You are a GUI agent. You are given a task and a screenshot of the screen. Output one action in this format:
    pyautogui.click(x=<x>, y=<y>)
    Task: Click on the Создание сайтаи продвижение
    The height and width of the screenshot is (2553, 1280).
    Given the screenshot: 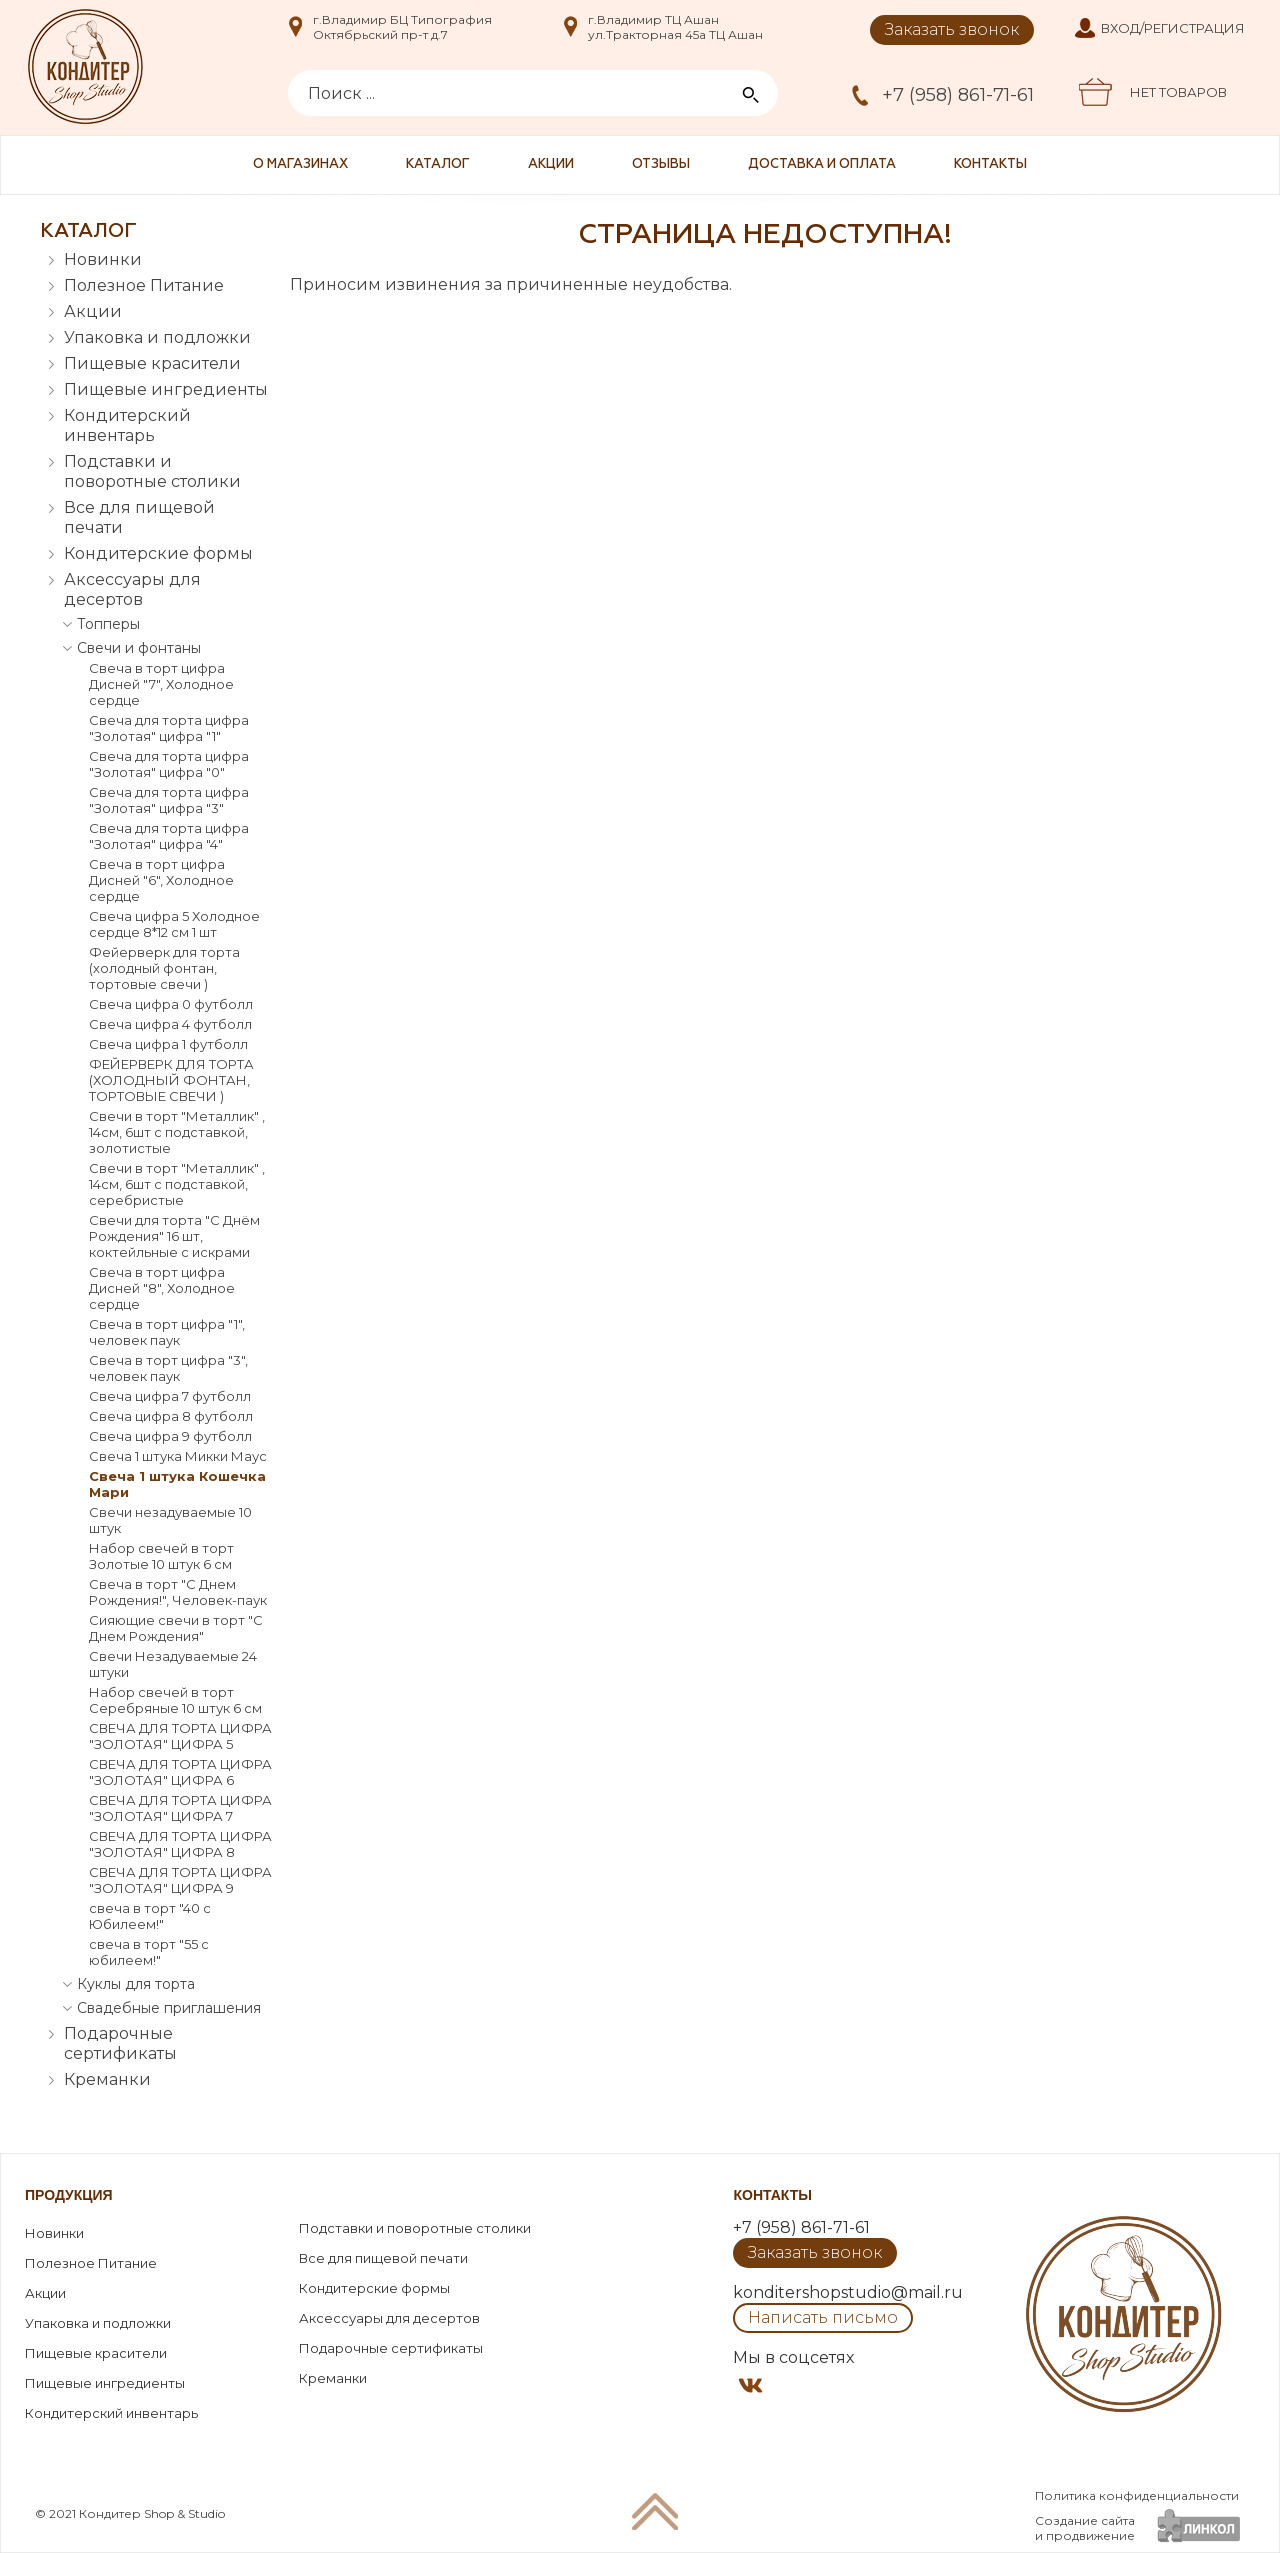 What is the action you would take?
    pyautogui.click(x=1085, y=2528)
    